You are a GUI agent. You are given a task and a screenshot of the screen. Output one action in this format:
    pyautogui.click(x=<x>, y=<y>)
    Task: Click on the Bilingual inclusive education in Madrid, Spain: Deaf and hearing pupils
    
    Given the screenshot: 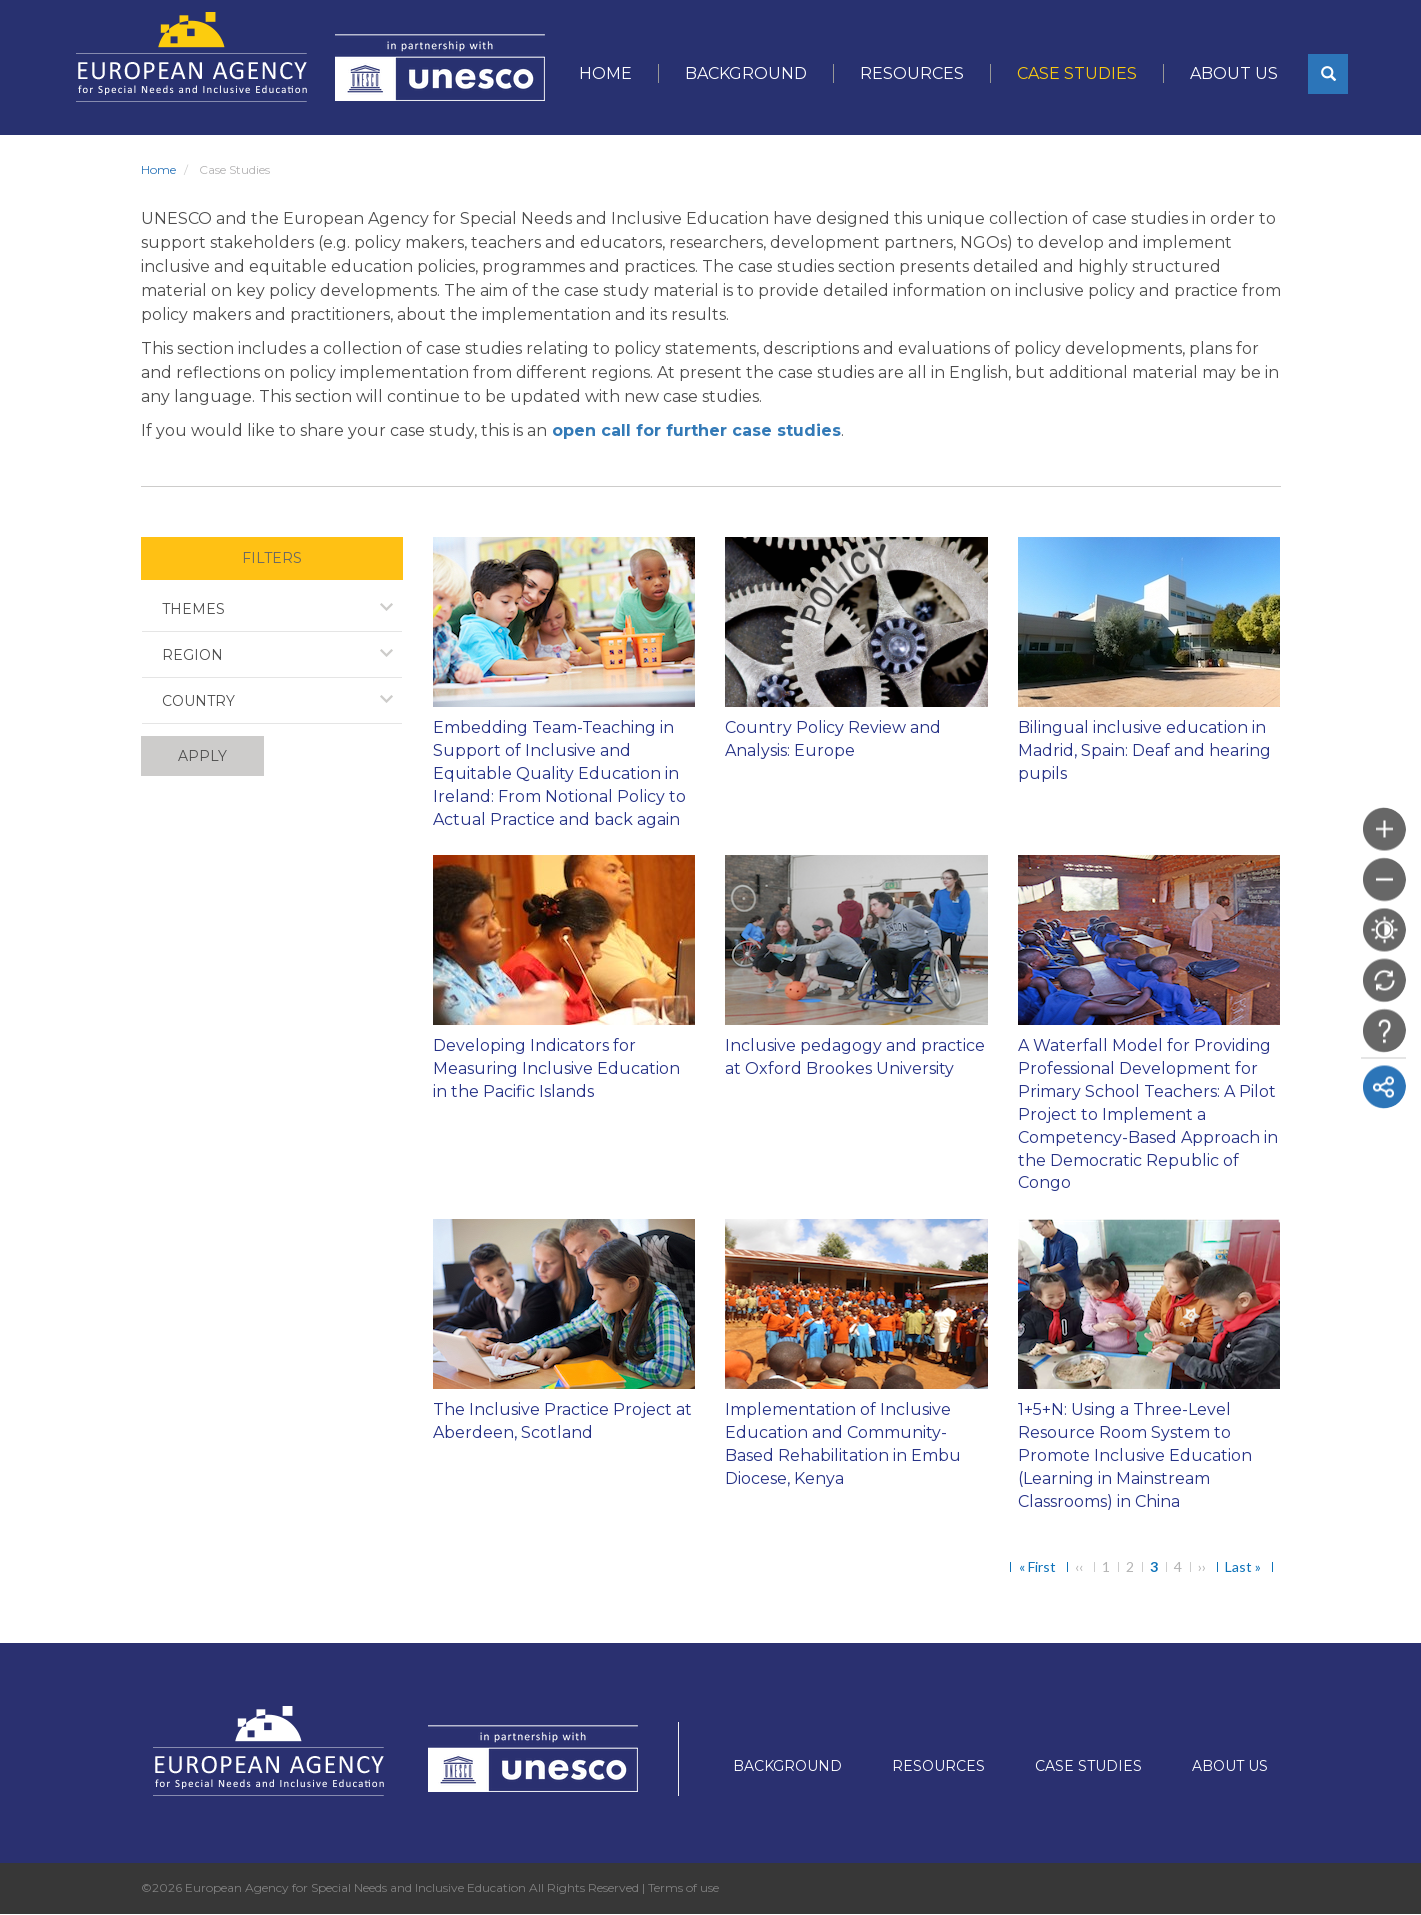 What is the action you would take?
    pyautogui.click(x=1144, y=750)
    